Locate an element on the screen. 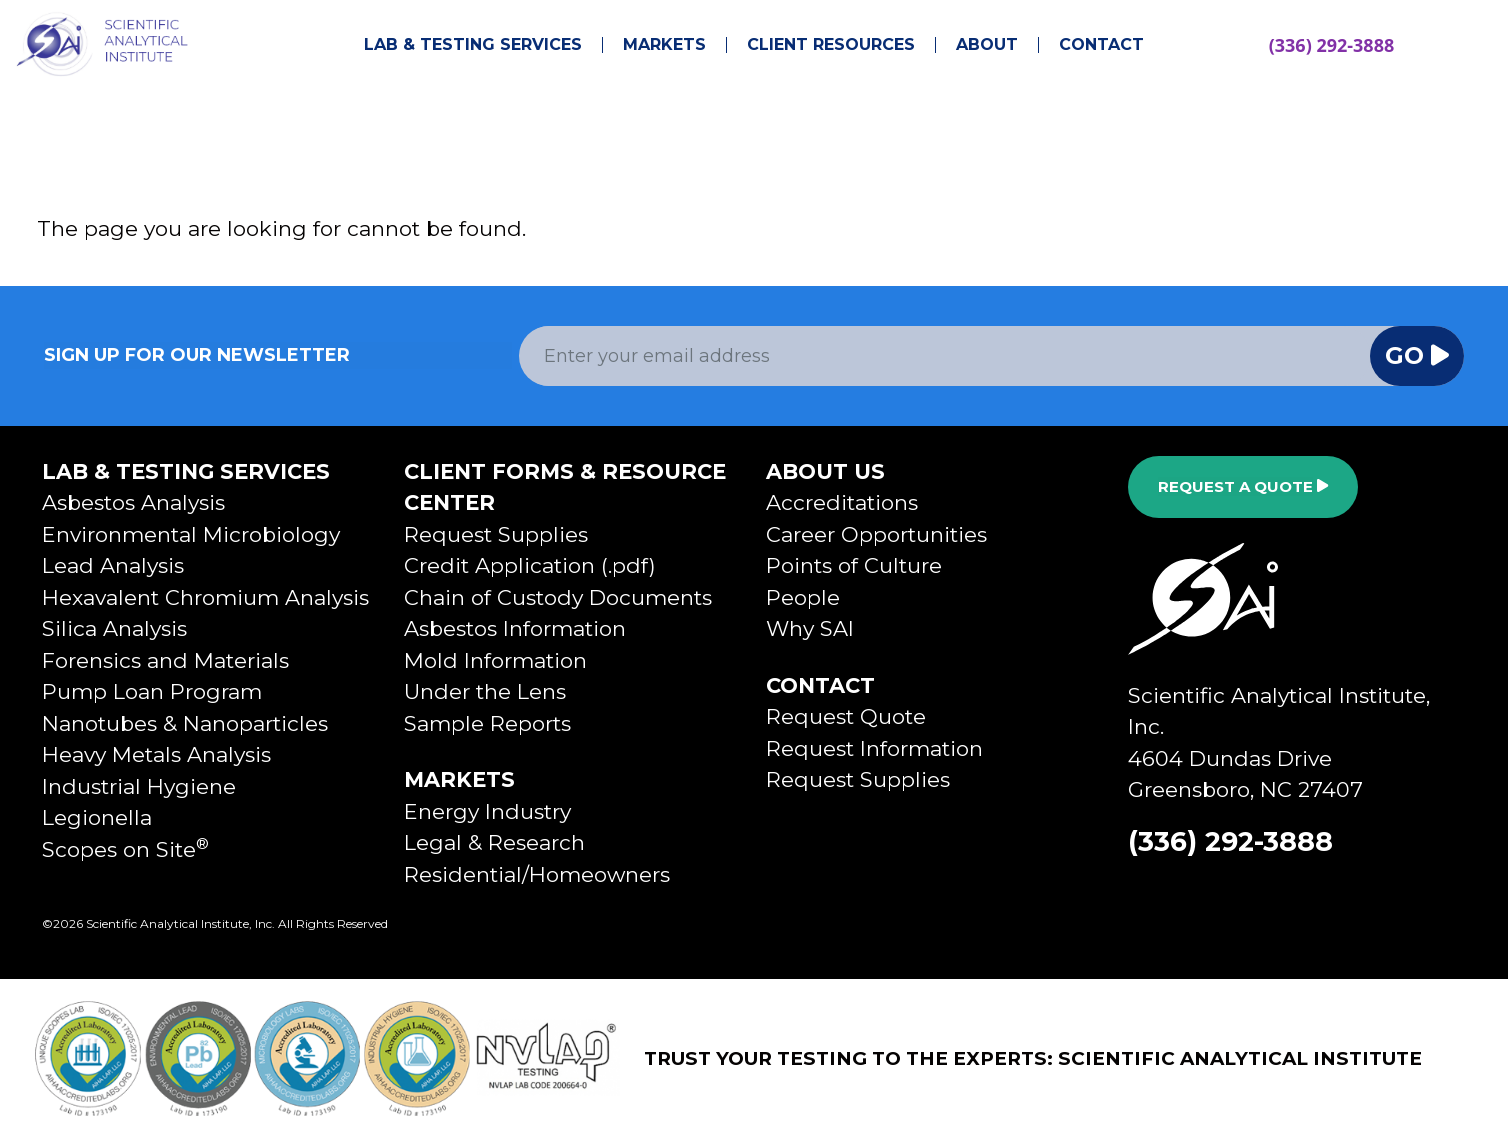  Sample Reports is located at coordinates (487, 723).